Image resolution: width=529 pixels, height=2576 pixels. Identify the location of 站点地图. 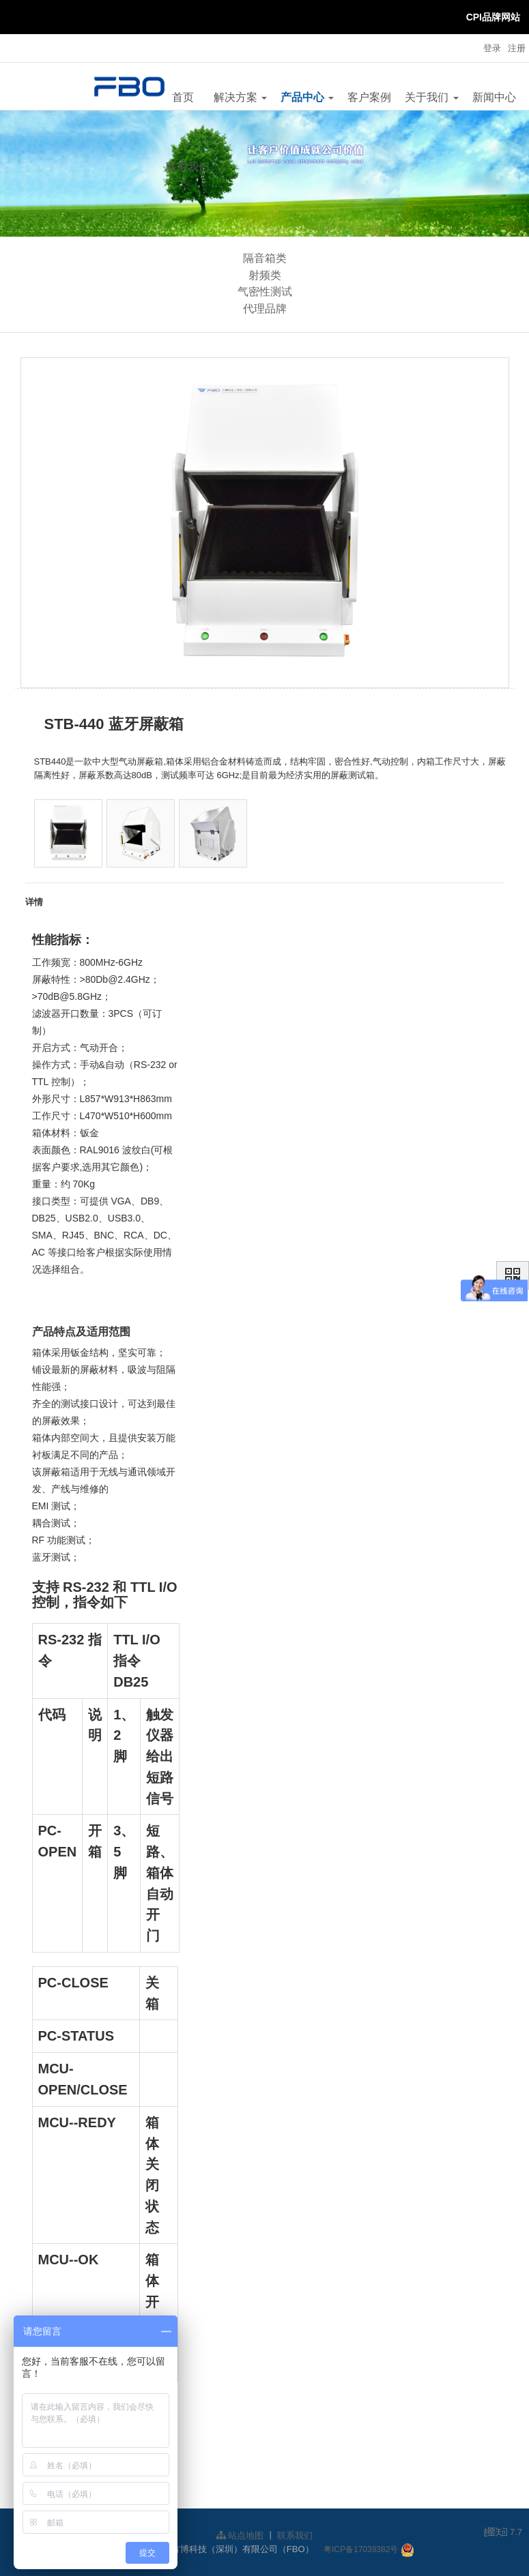
(240, 2535).